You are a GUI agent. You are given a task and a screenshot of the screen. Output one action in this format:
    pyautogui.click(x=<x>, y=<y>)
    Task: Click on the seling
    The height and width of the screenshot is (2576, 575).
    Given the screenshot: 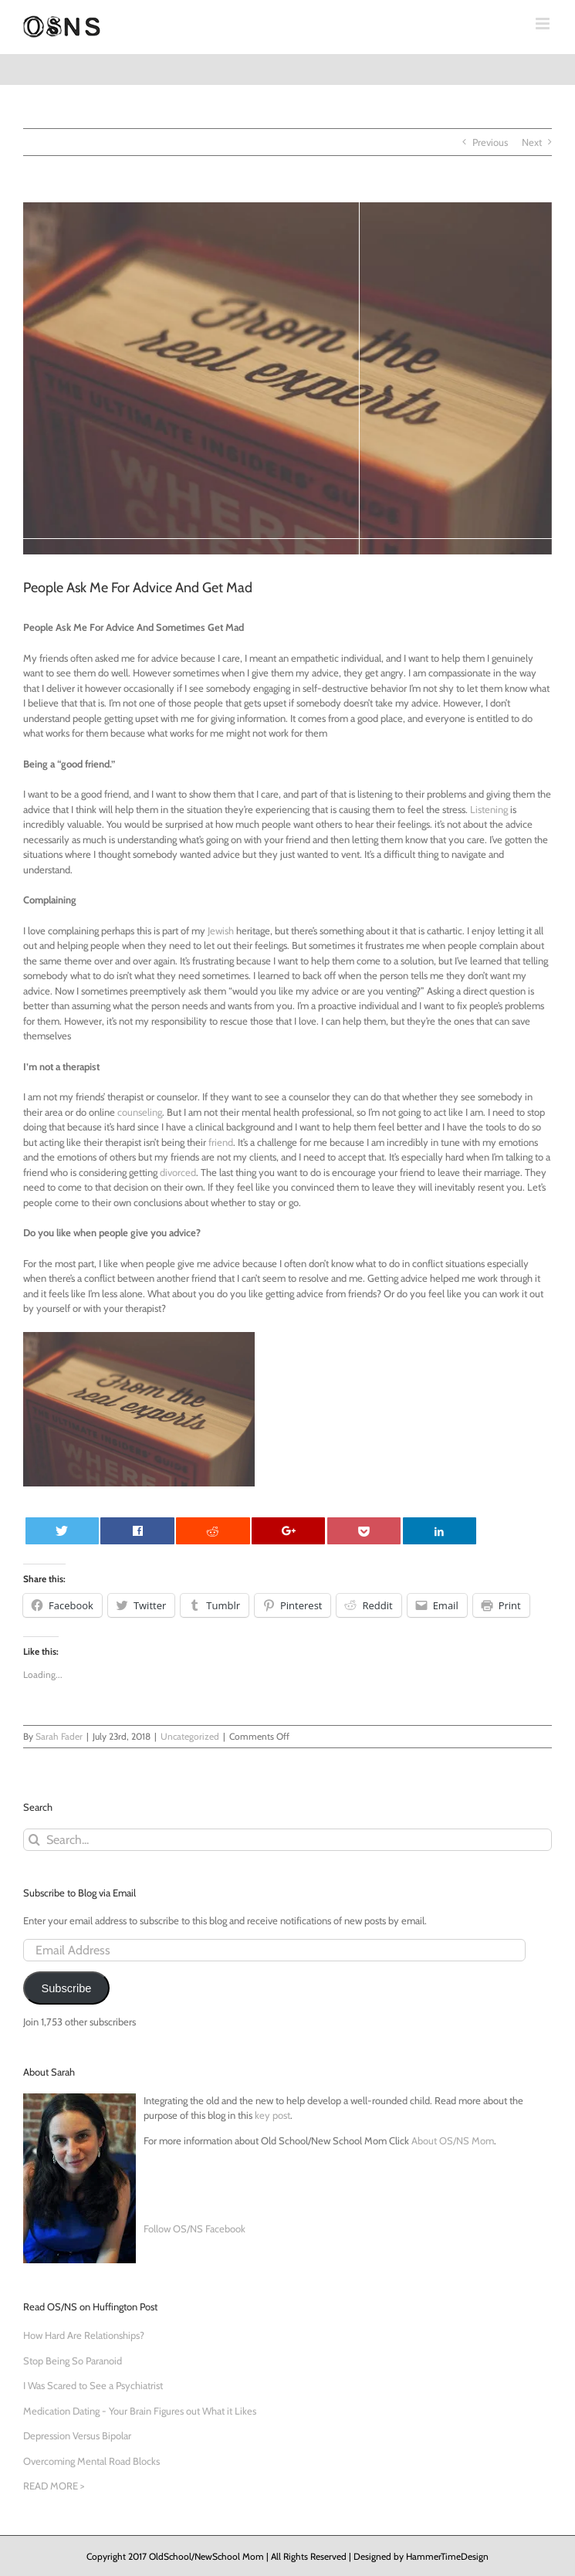 What is the action you would take?
    pyautogui.click(x=150, y=1112)
    